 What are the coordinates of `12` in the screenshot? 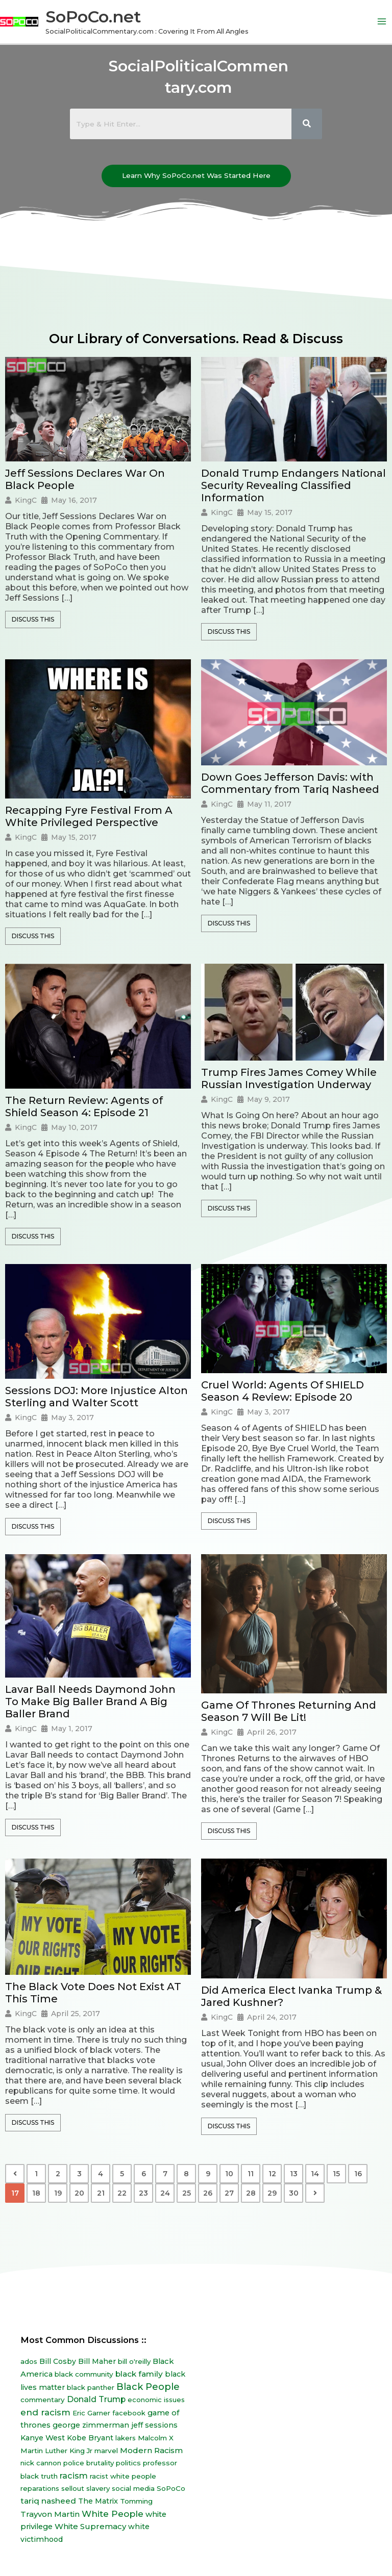 It's located at (272, 2173).